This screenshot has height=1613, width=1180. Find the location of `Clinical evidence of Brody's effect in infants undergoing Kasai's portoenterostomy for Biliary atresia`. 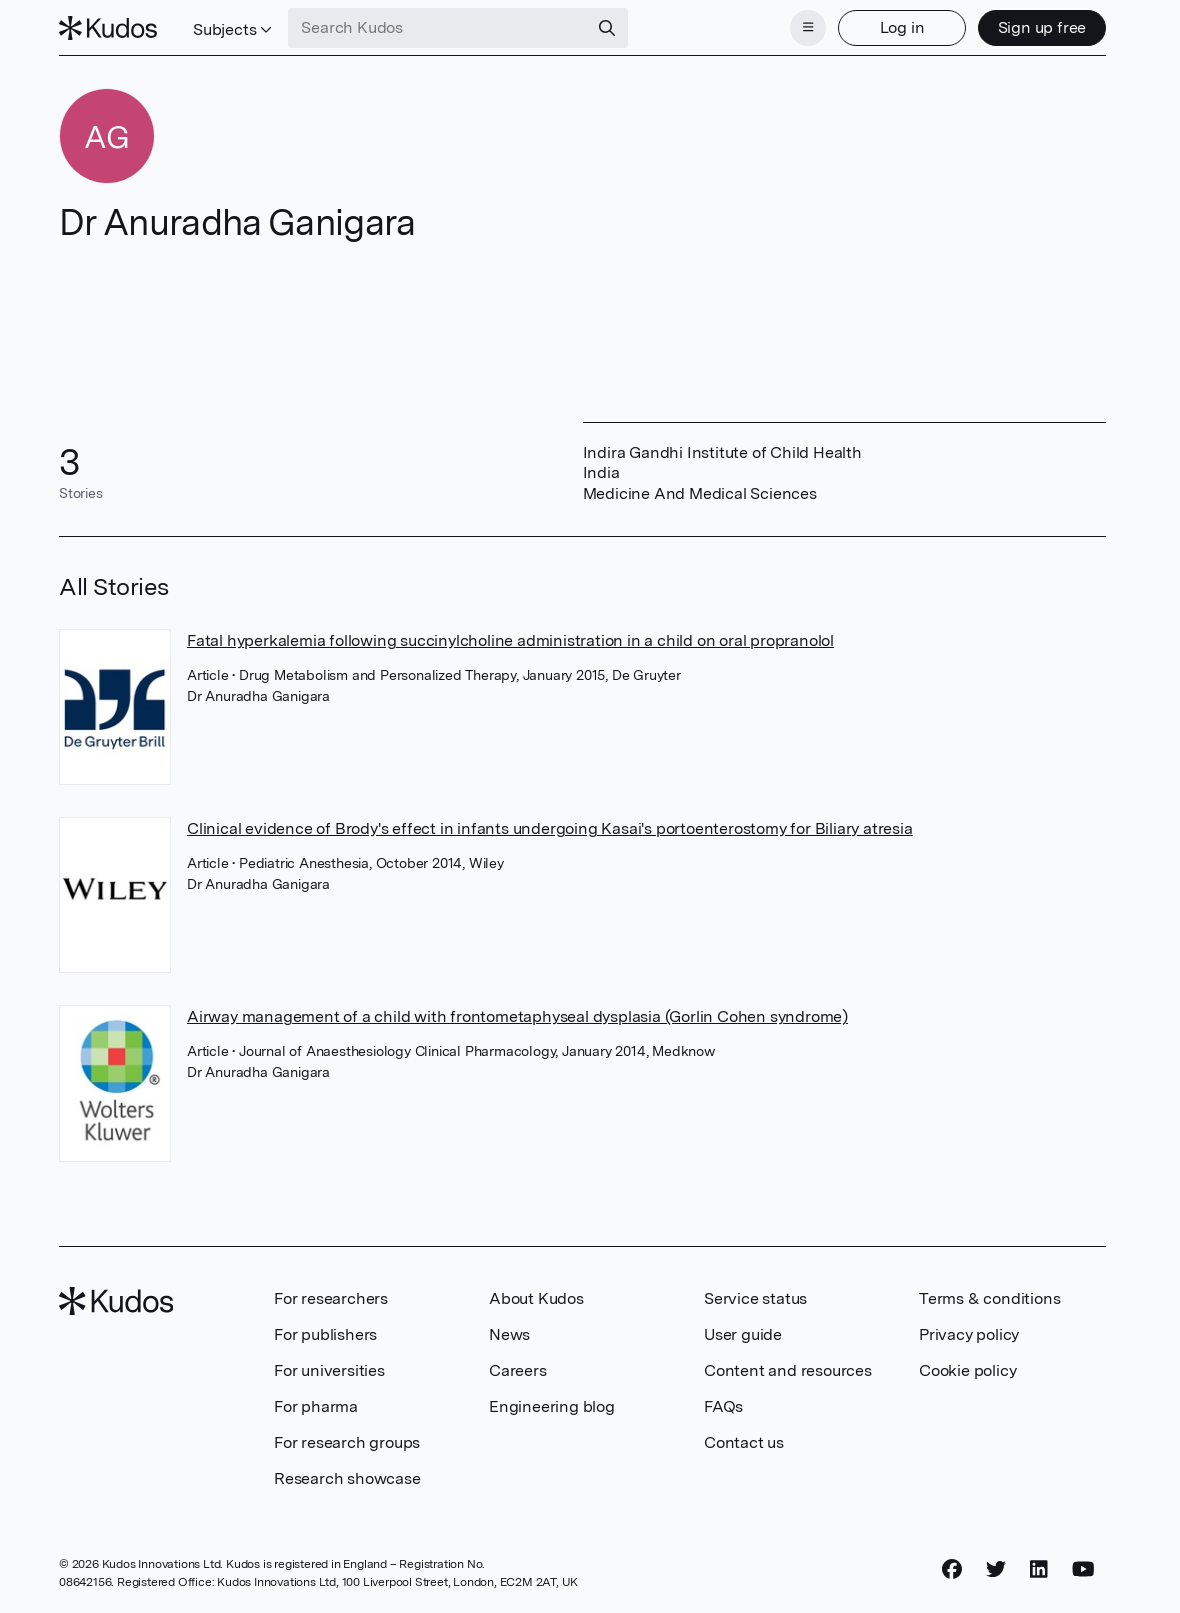

Clinical evidence of Brody's effect in infants undergoing Kasai's portoenterostomy for Biliary atresia is located at coordinates (550, 828).